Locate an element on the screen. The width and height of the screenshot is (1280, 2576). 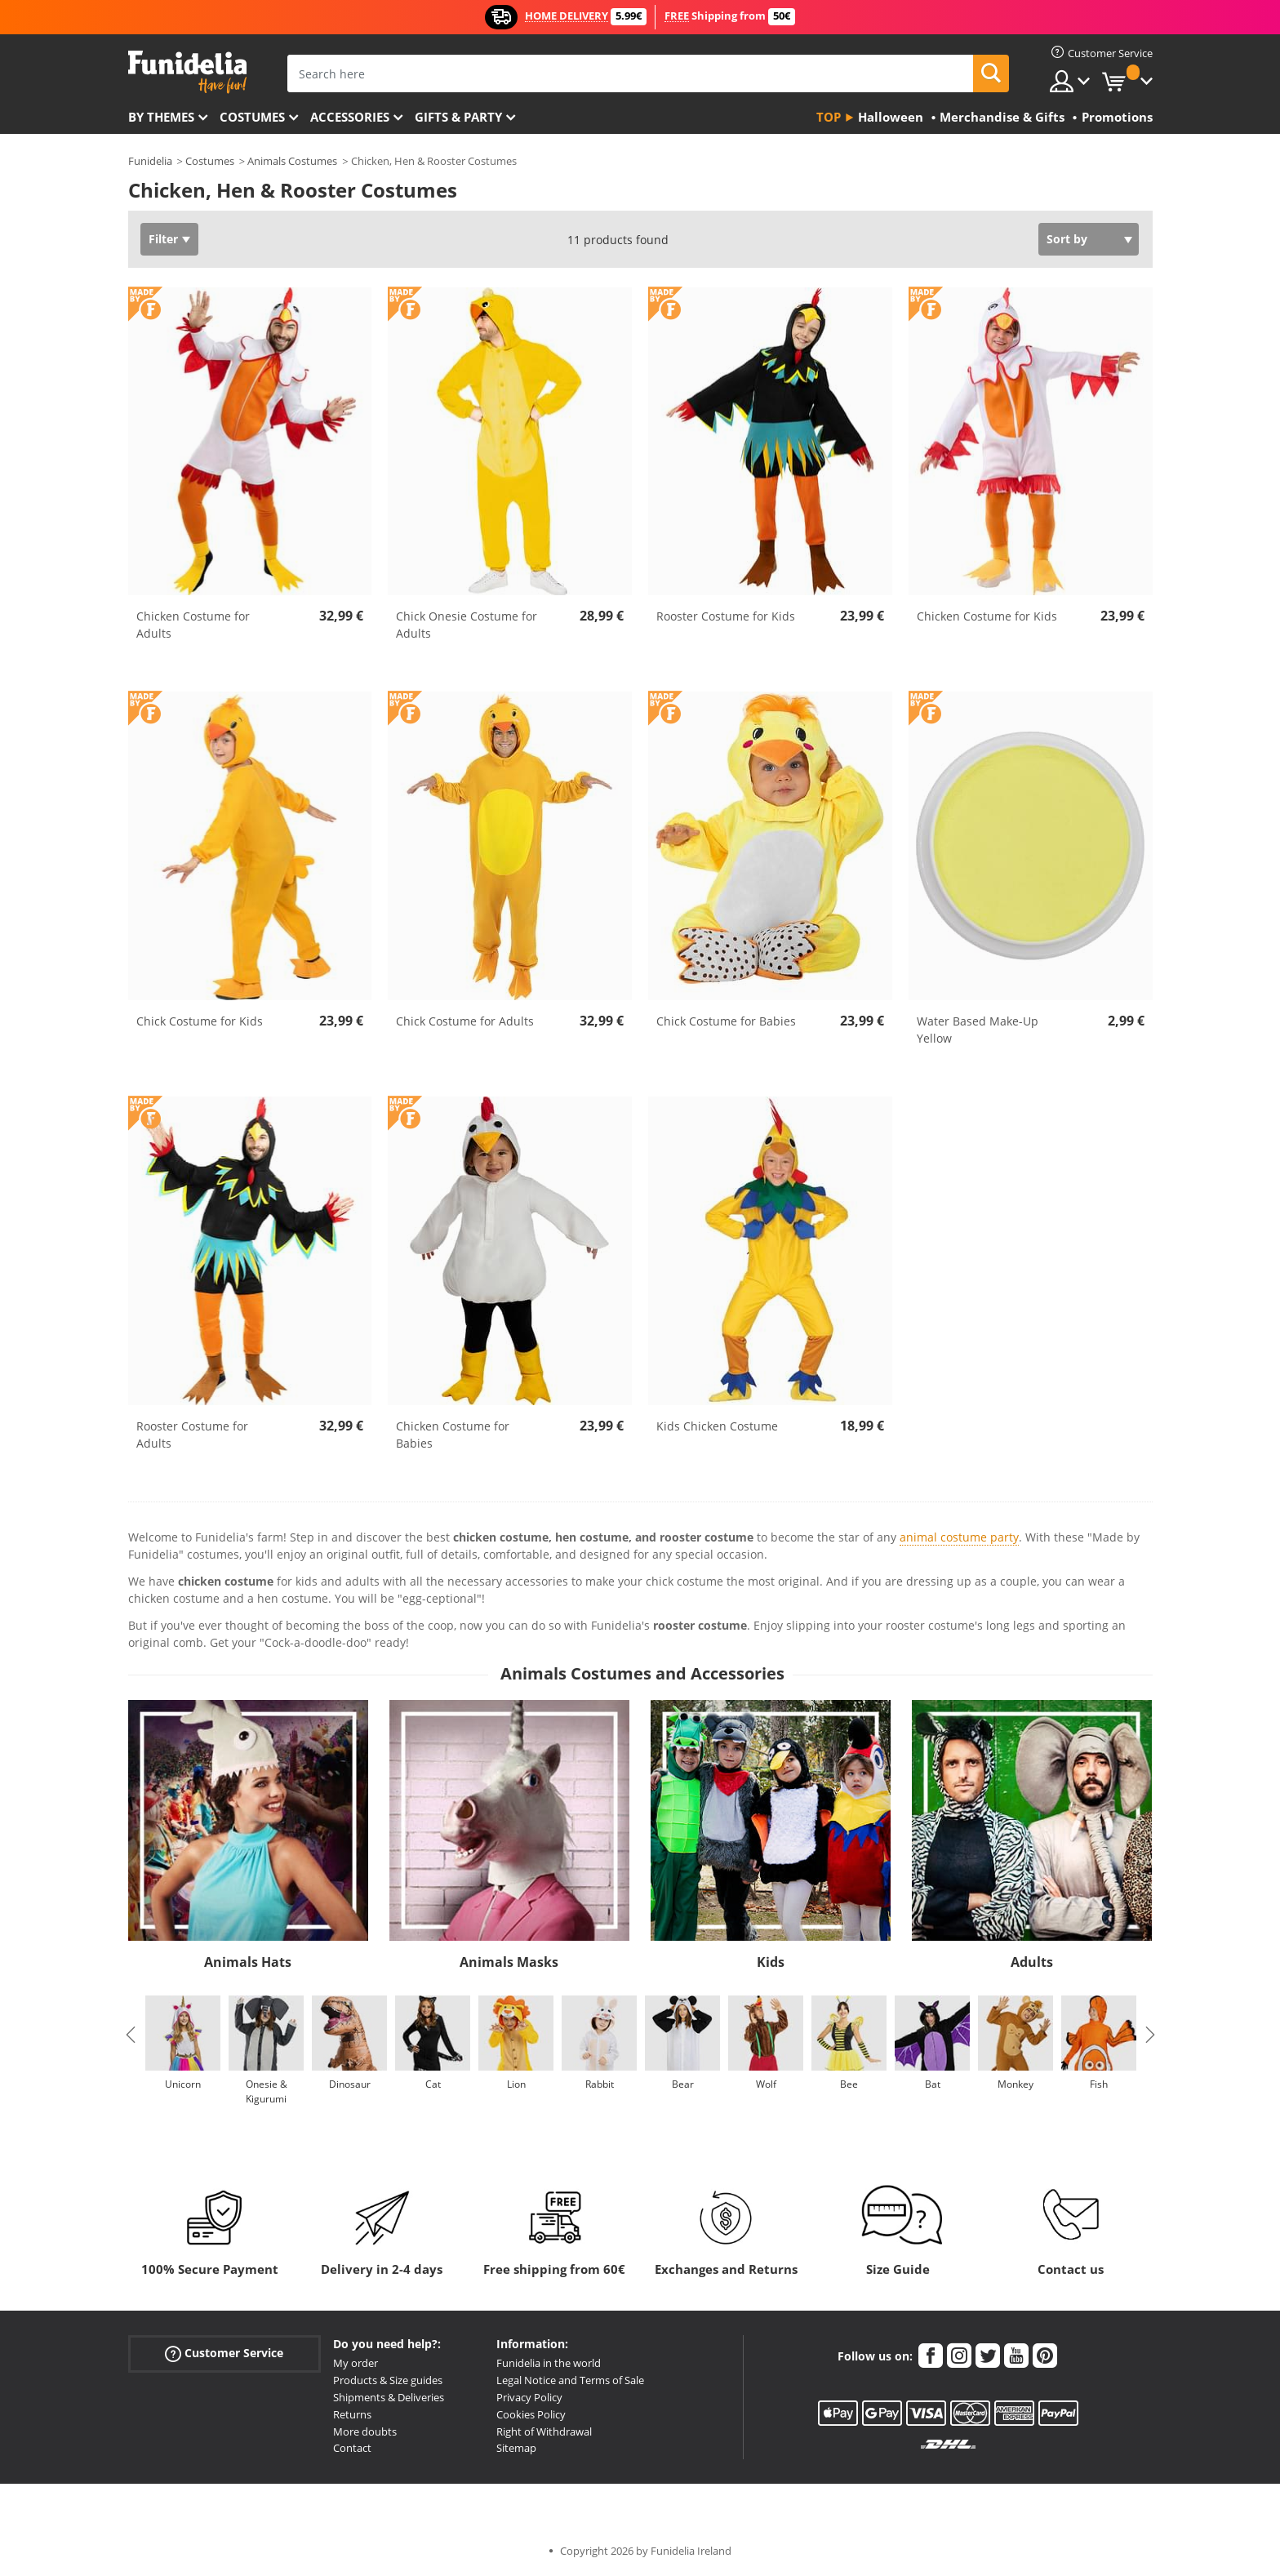
Right of Withdrawal is located at coordinates (544, 2431).